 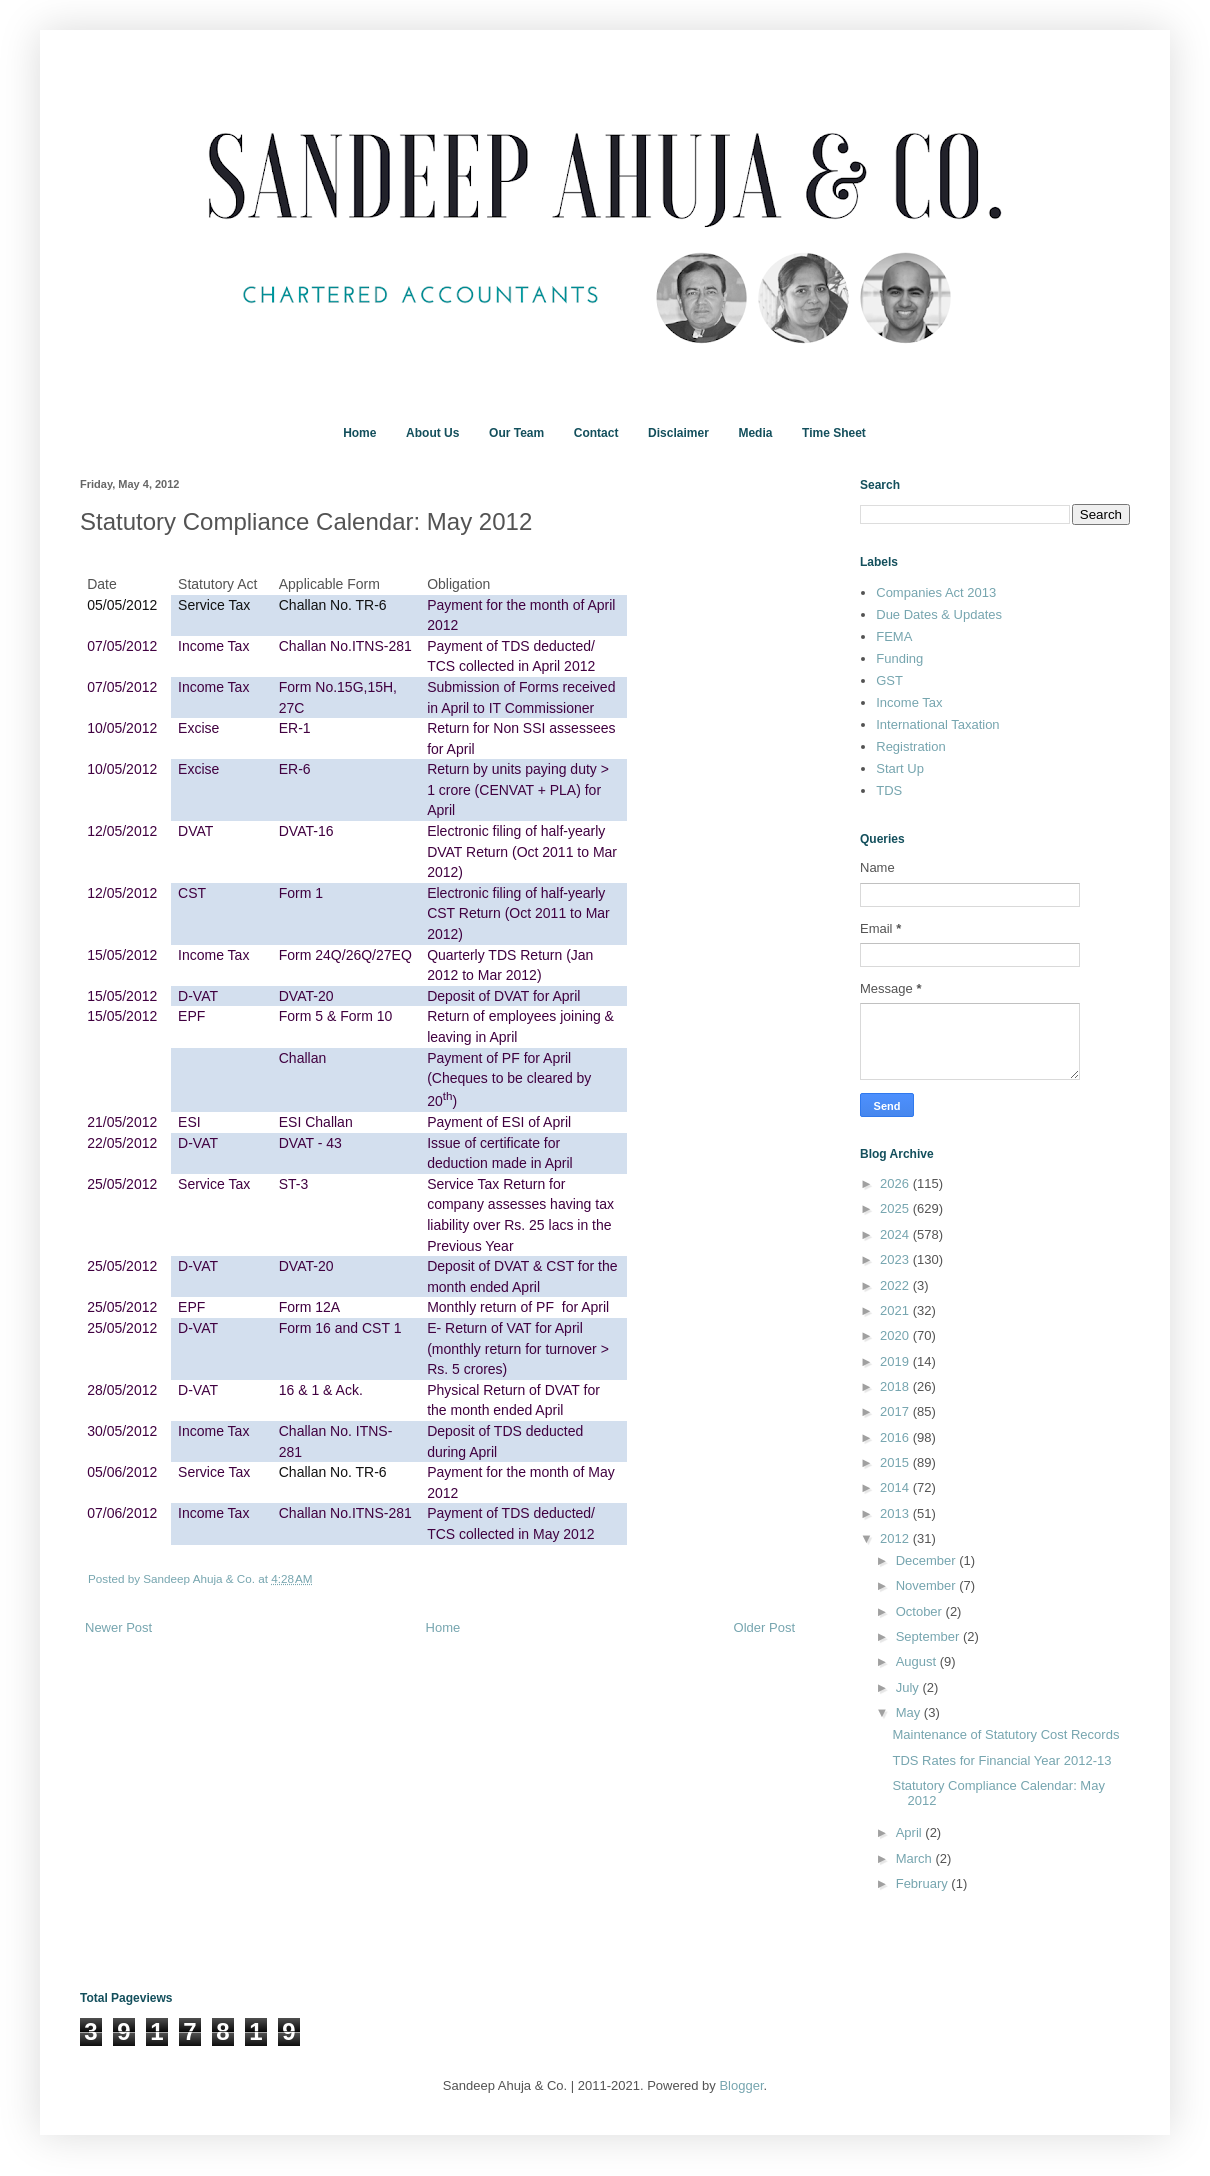 What do you see at coordinates (200, 1578) in the screenshot?
I see `Sandeep Ahuja & Co.` at bounding box center [200, 1578].